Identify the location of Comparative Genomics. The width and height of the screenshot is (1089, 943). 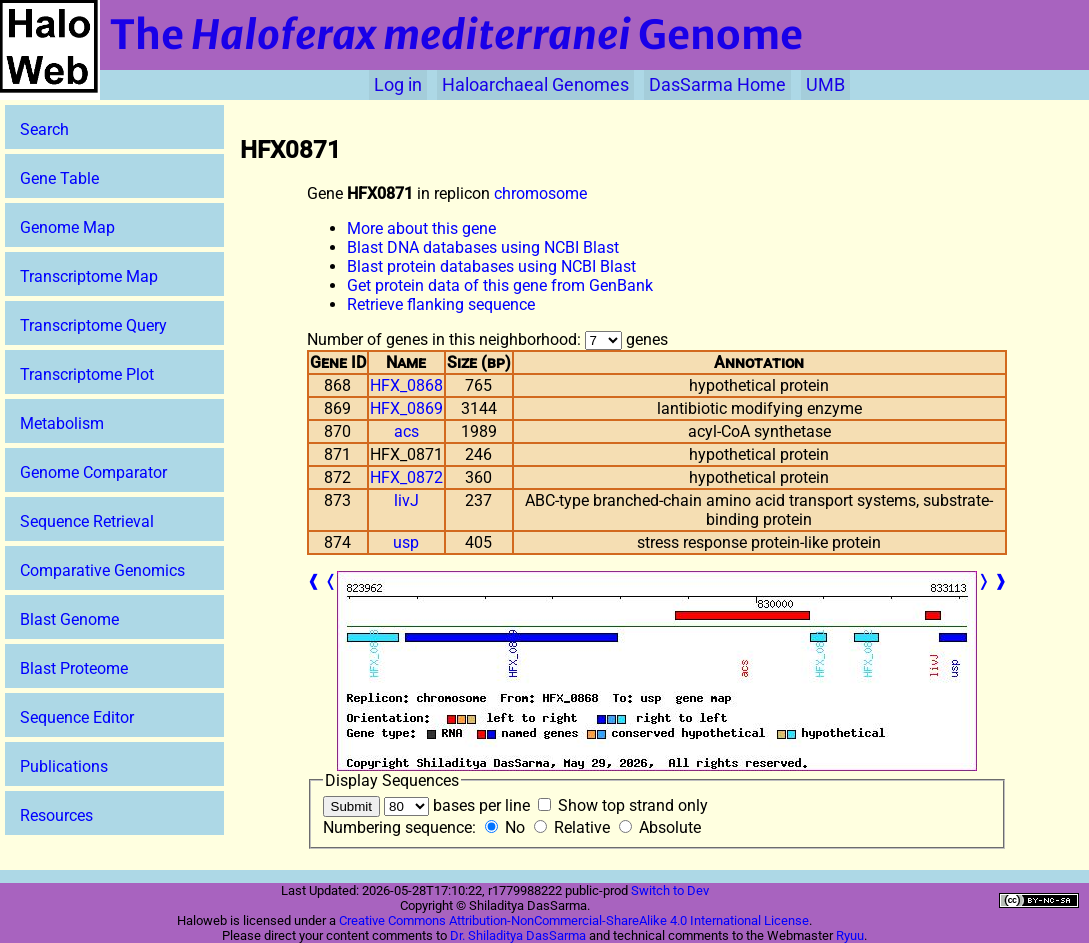
(102, 570).